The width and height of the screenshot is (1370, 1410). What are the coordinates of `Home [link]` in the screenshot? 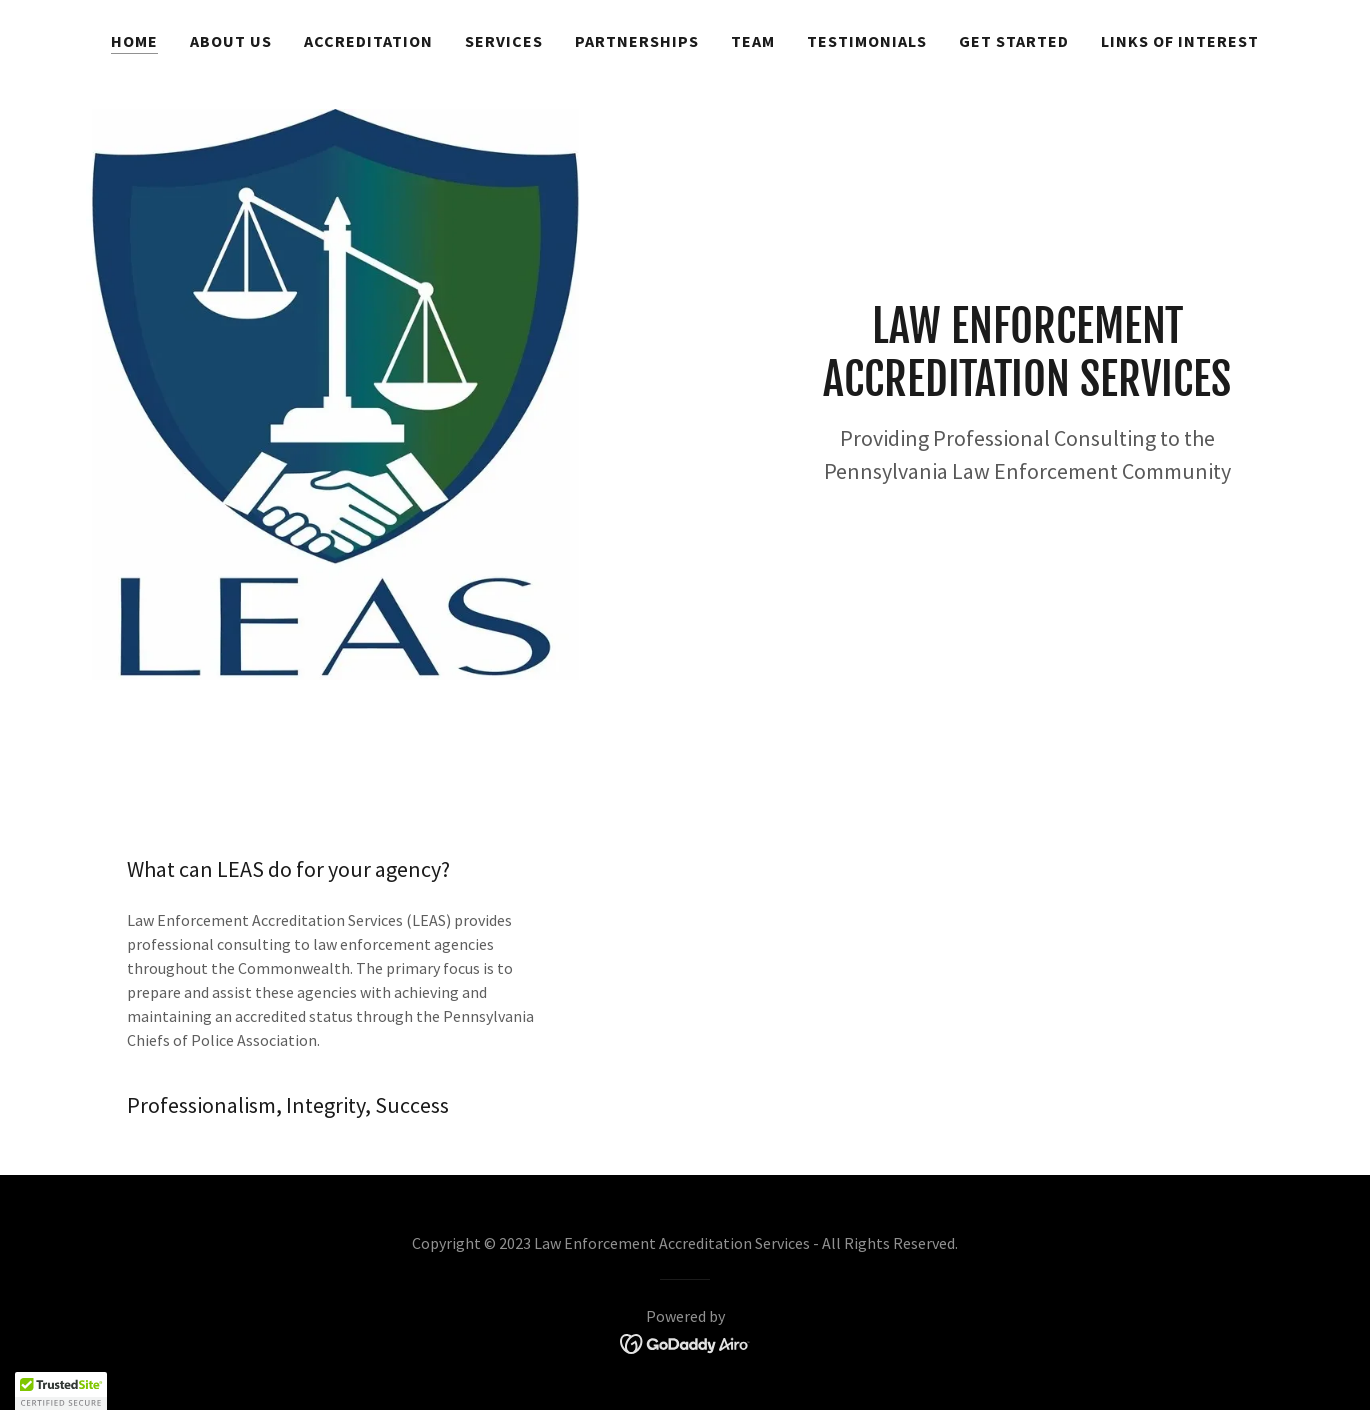 It's located at (134, 41).